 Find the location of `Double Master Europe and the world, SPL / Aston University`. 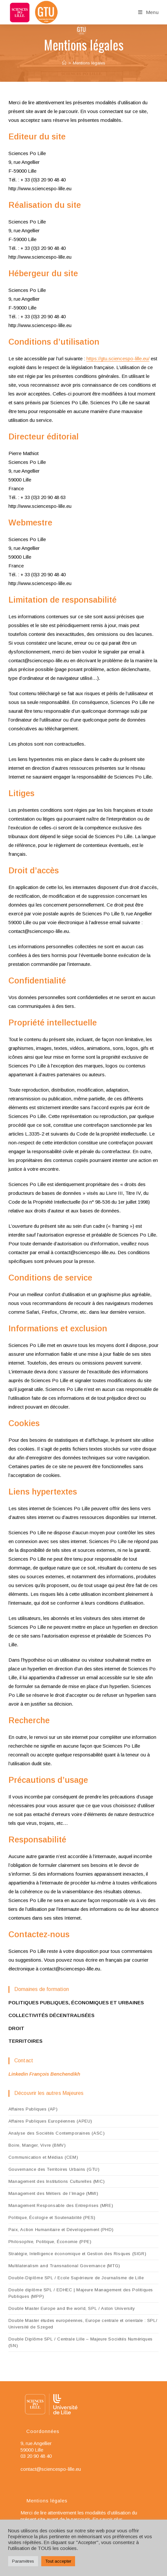

Double Master Europe and the world, SPL / Aston University is located at coordinates (71, 2308).